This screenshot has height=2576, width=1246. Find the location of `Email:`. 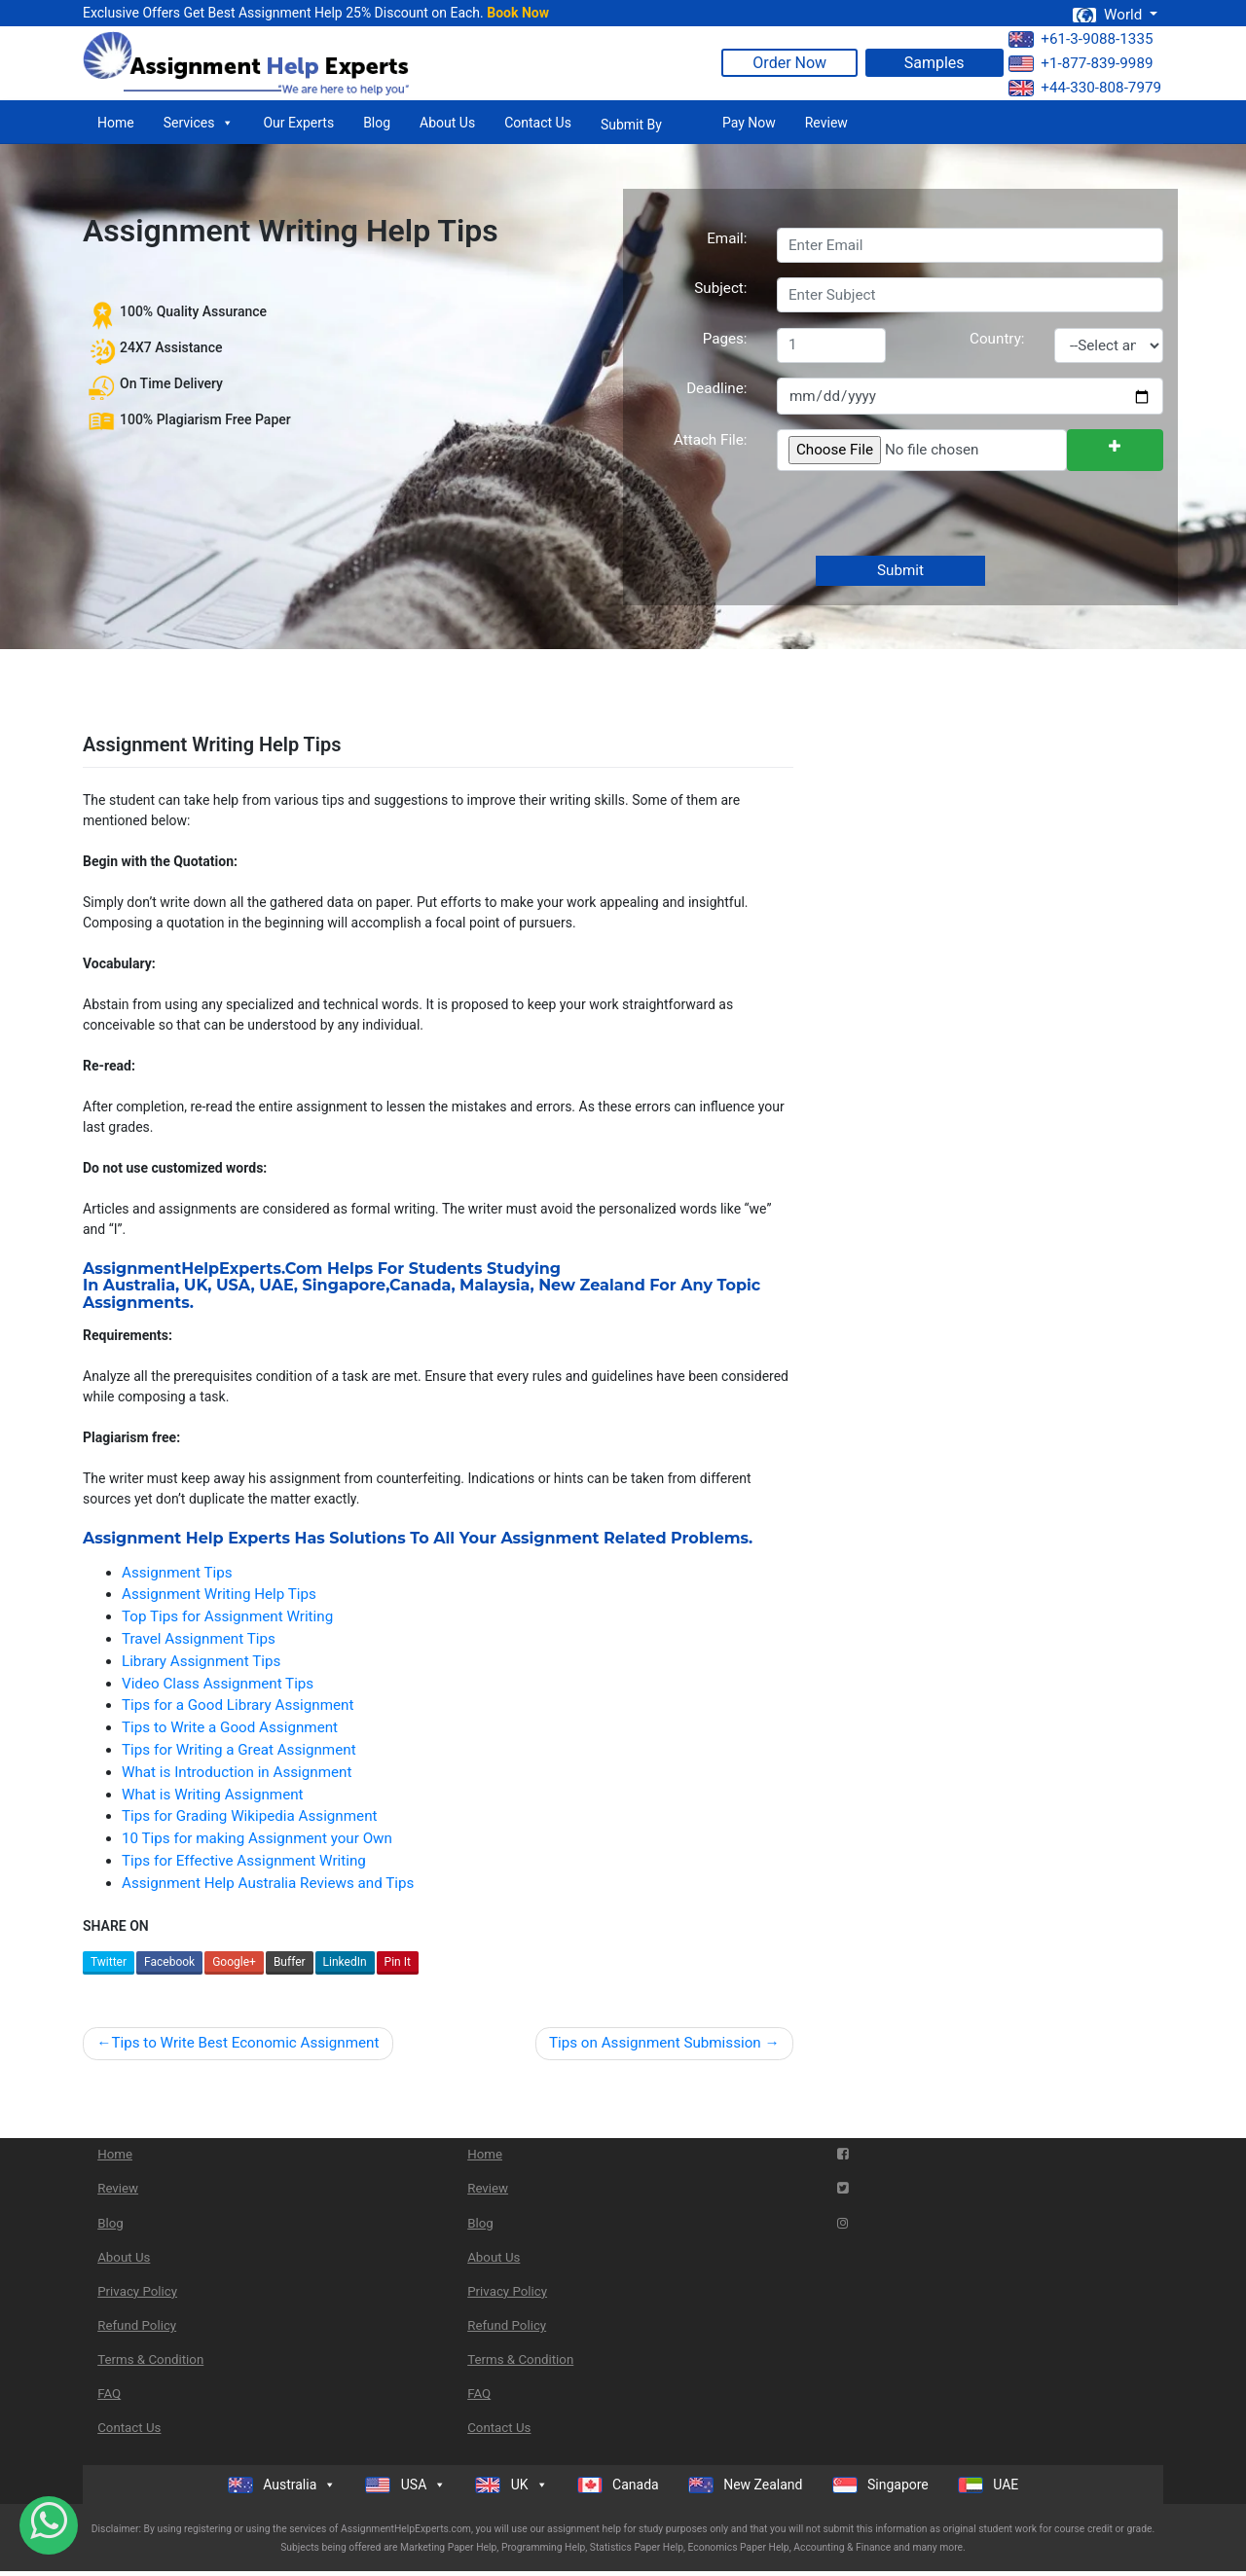

Email: is located at coordinates (727, 238).